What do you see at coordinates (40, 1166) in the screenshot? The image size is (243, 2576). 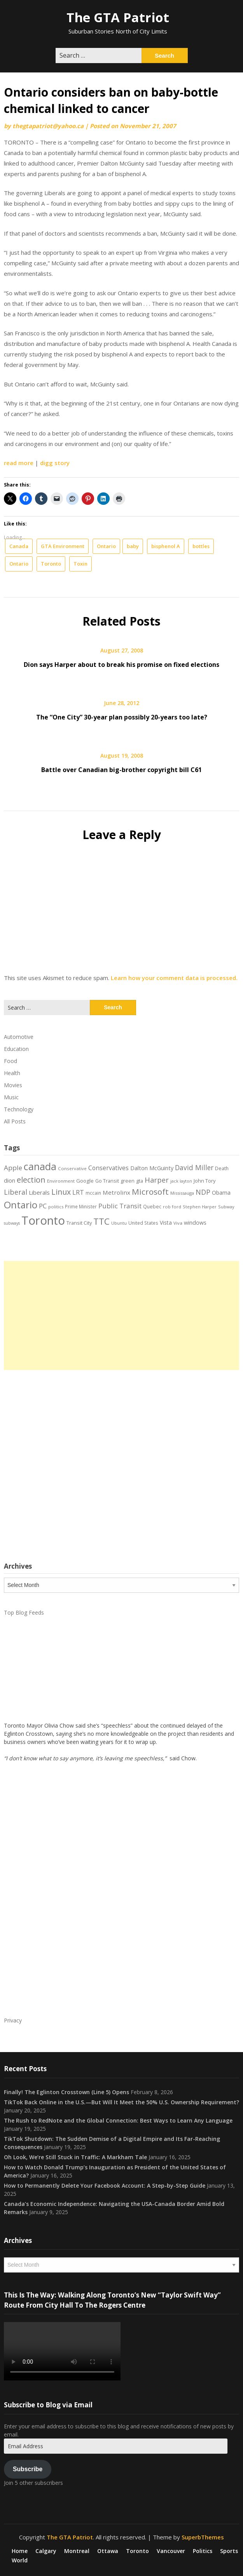 I see `canada [canada (106 items)]` at bounding box center [40, 1166].